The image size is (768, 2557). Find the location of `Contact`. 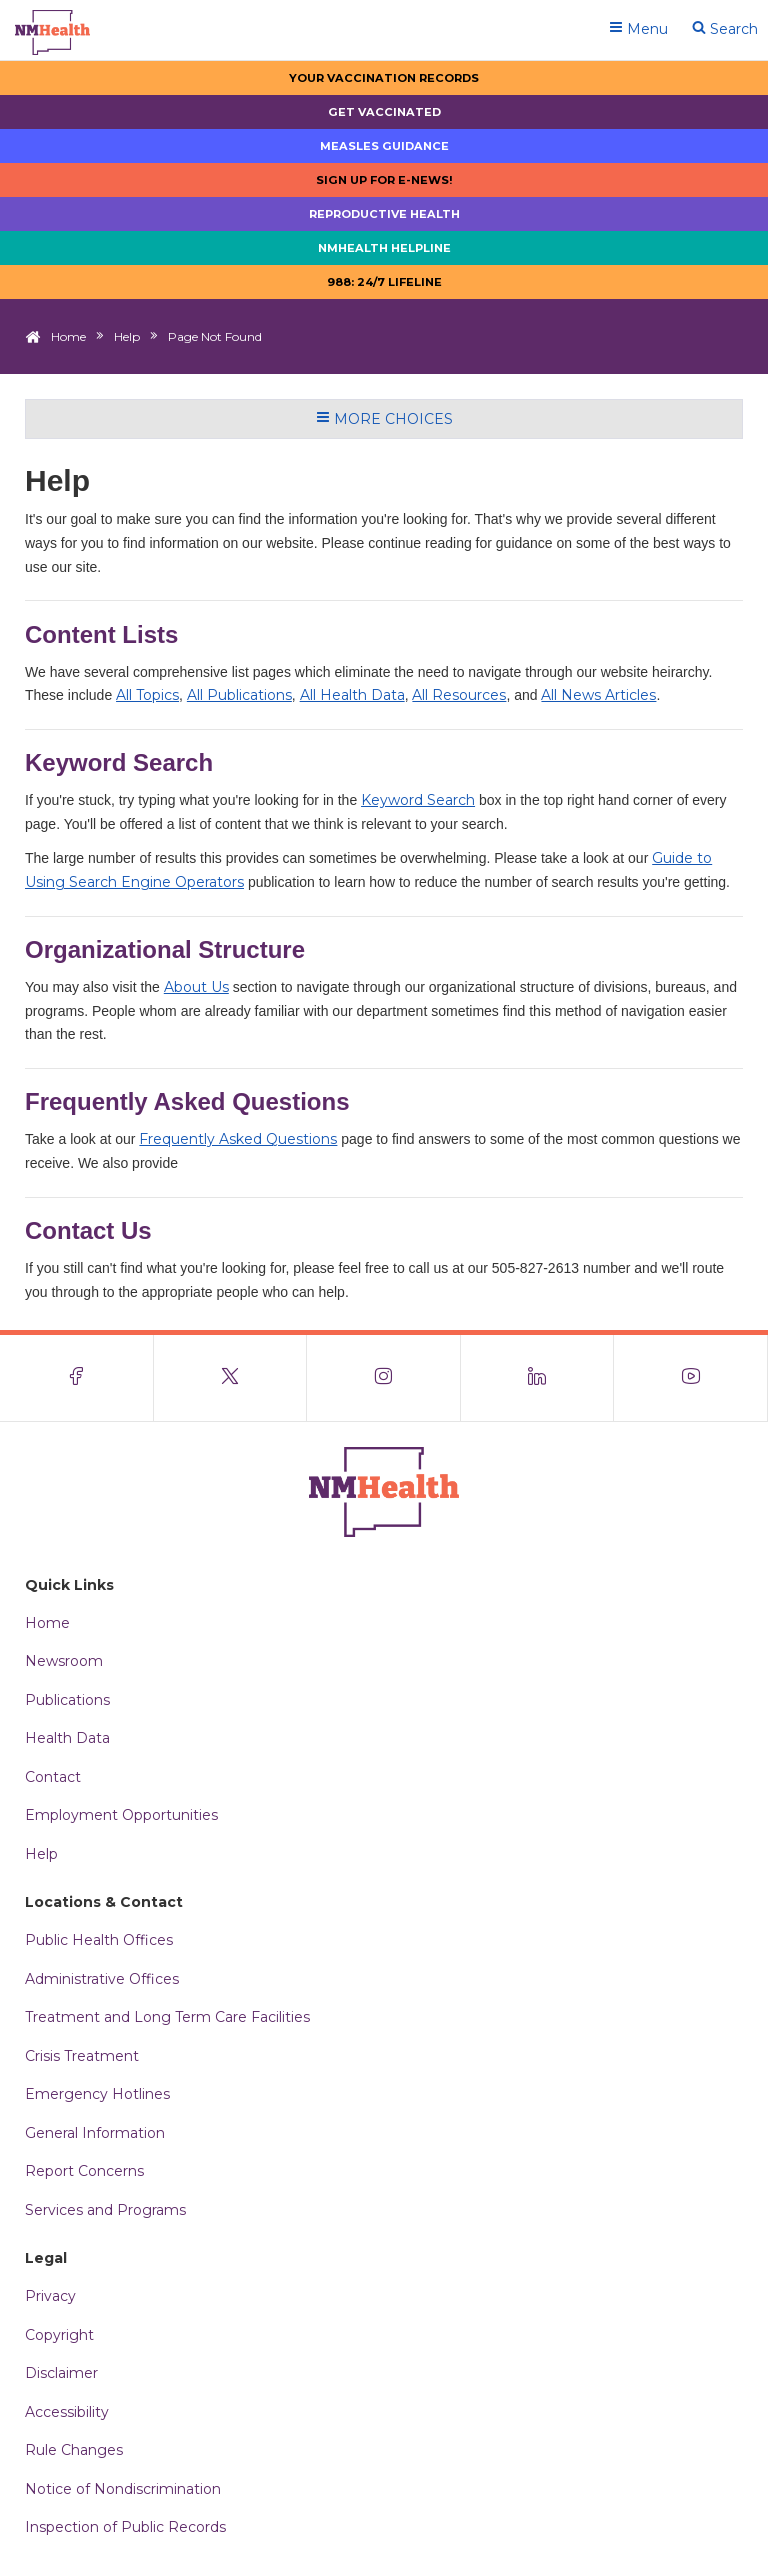

Contact is located at coordinates (53, 1777).